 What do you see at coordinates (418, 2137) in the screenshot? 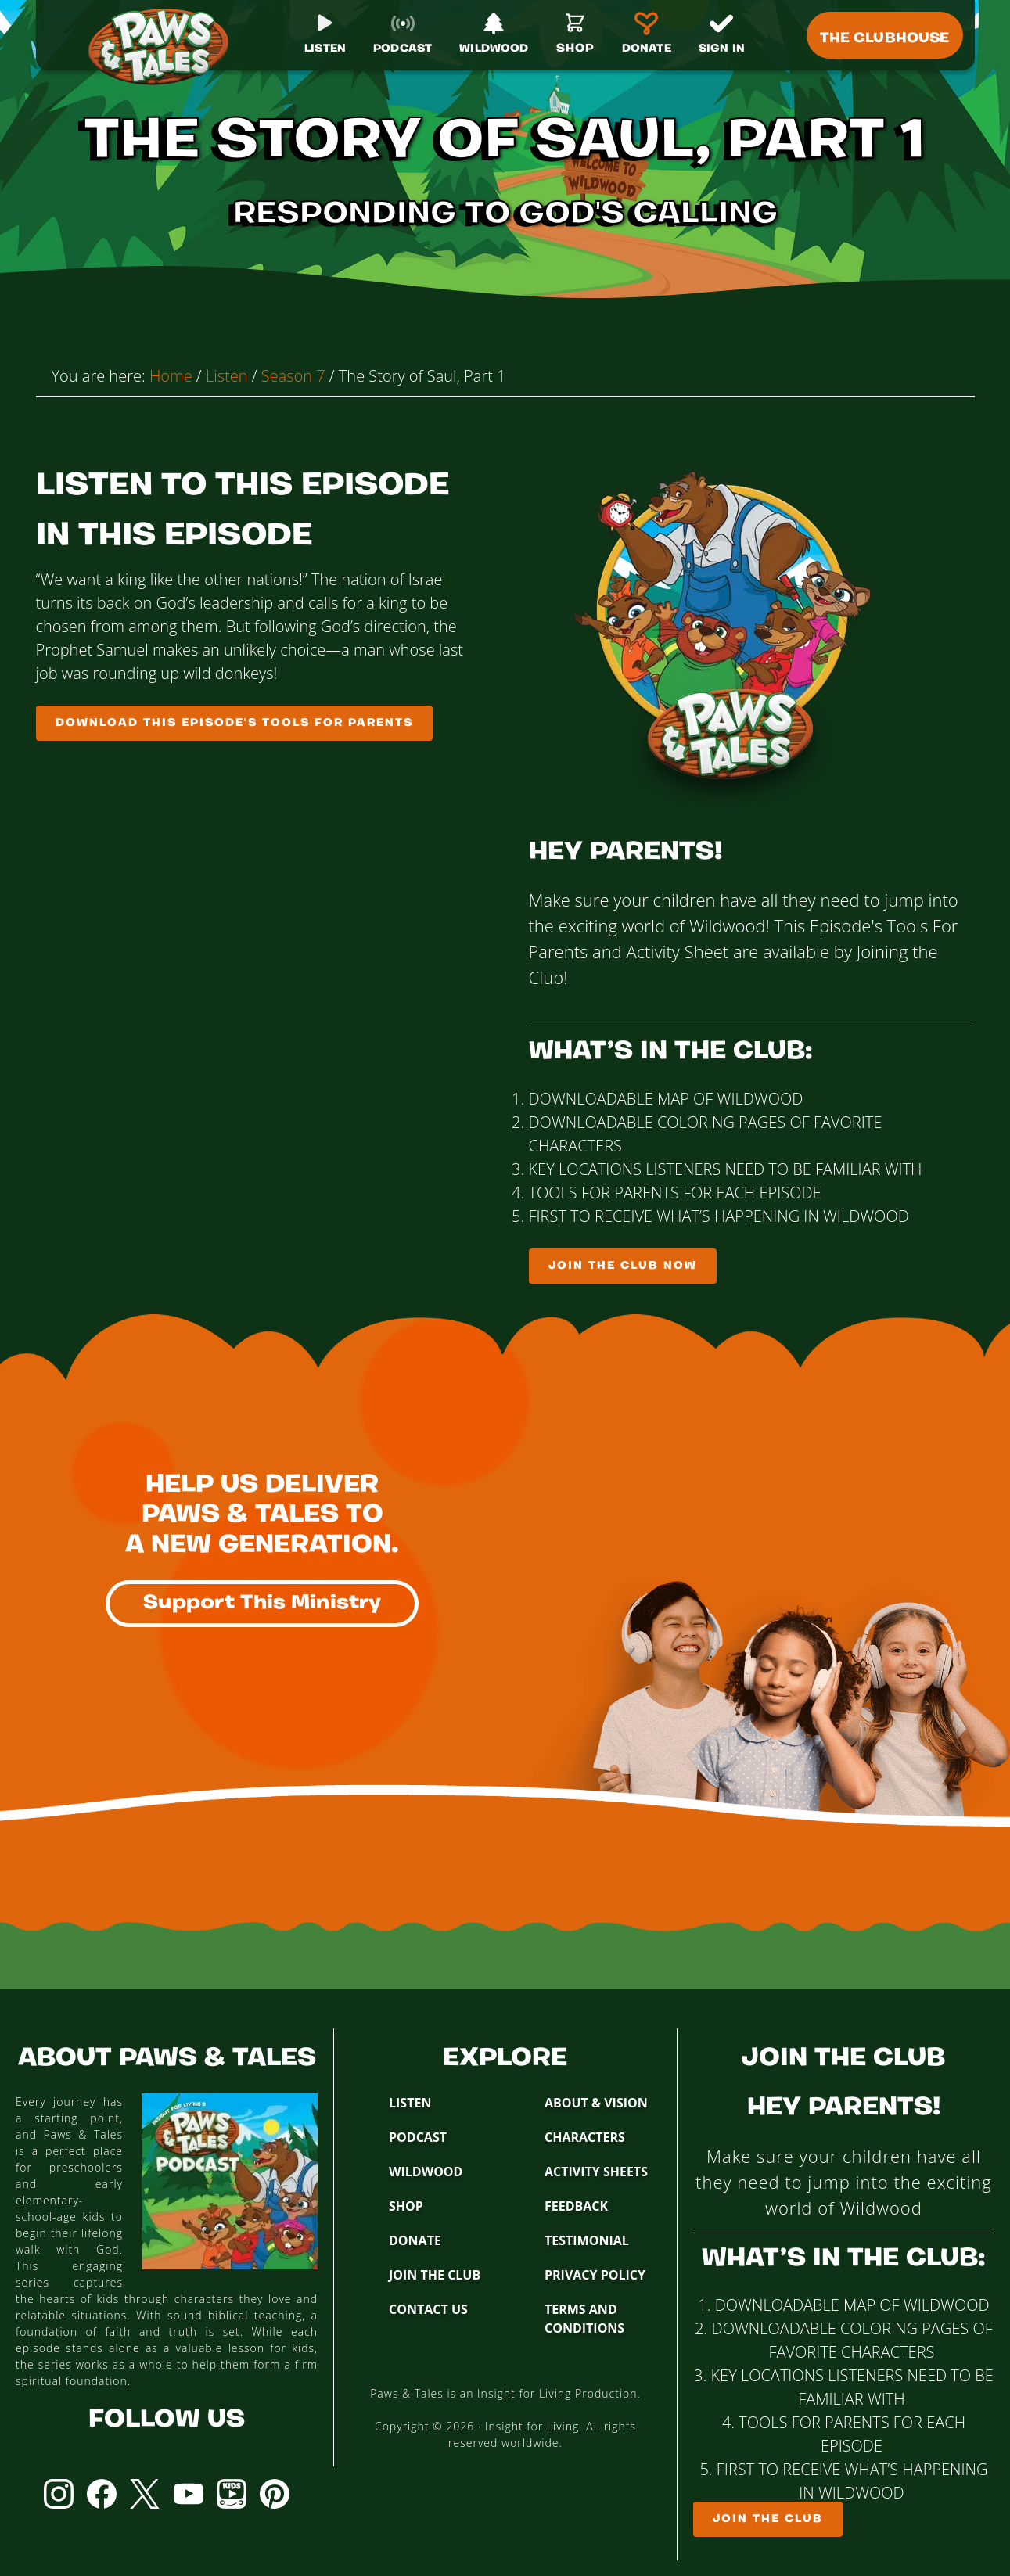
I see `Podcast` at bounding box center [418, 2137].